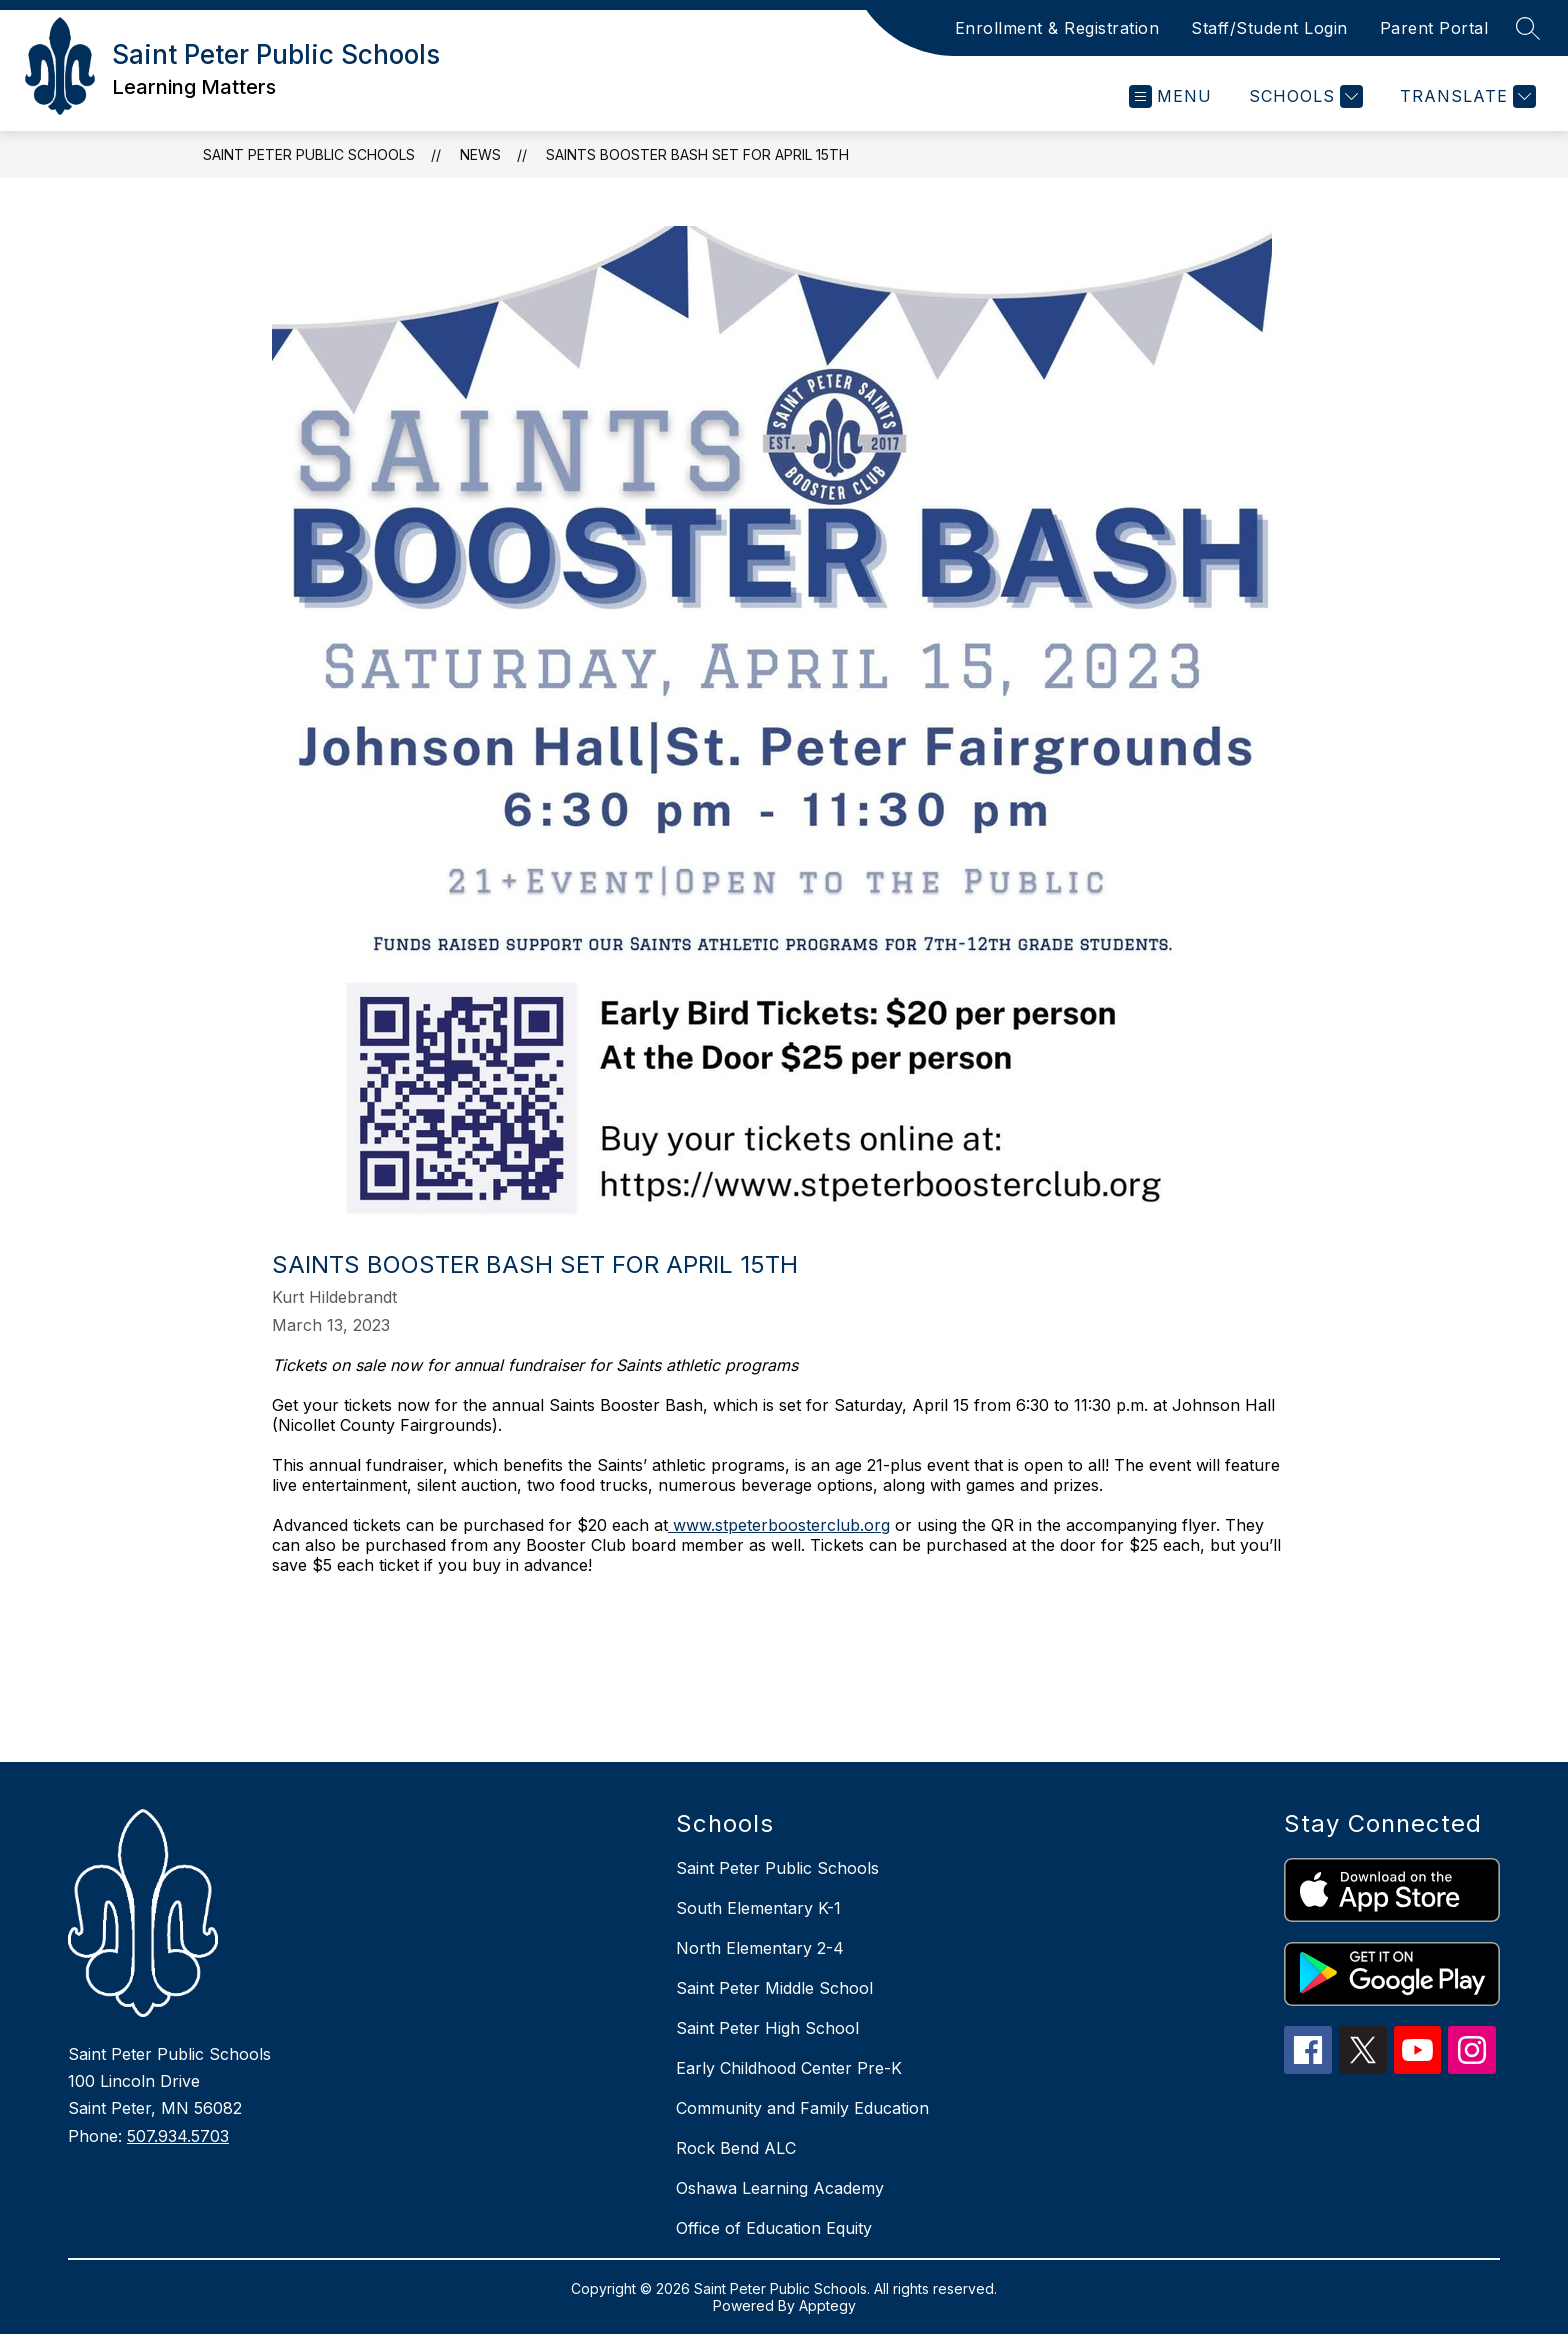 The height and width of the screenshot is (2334, 1568). I want to click on Enrollment & Registration, so click(1057, 28).